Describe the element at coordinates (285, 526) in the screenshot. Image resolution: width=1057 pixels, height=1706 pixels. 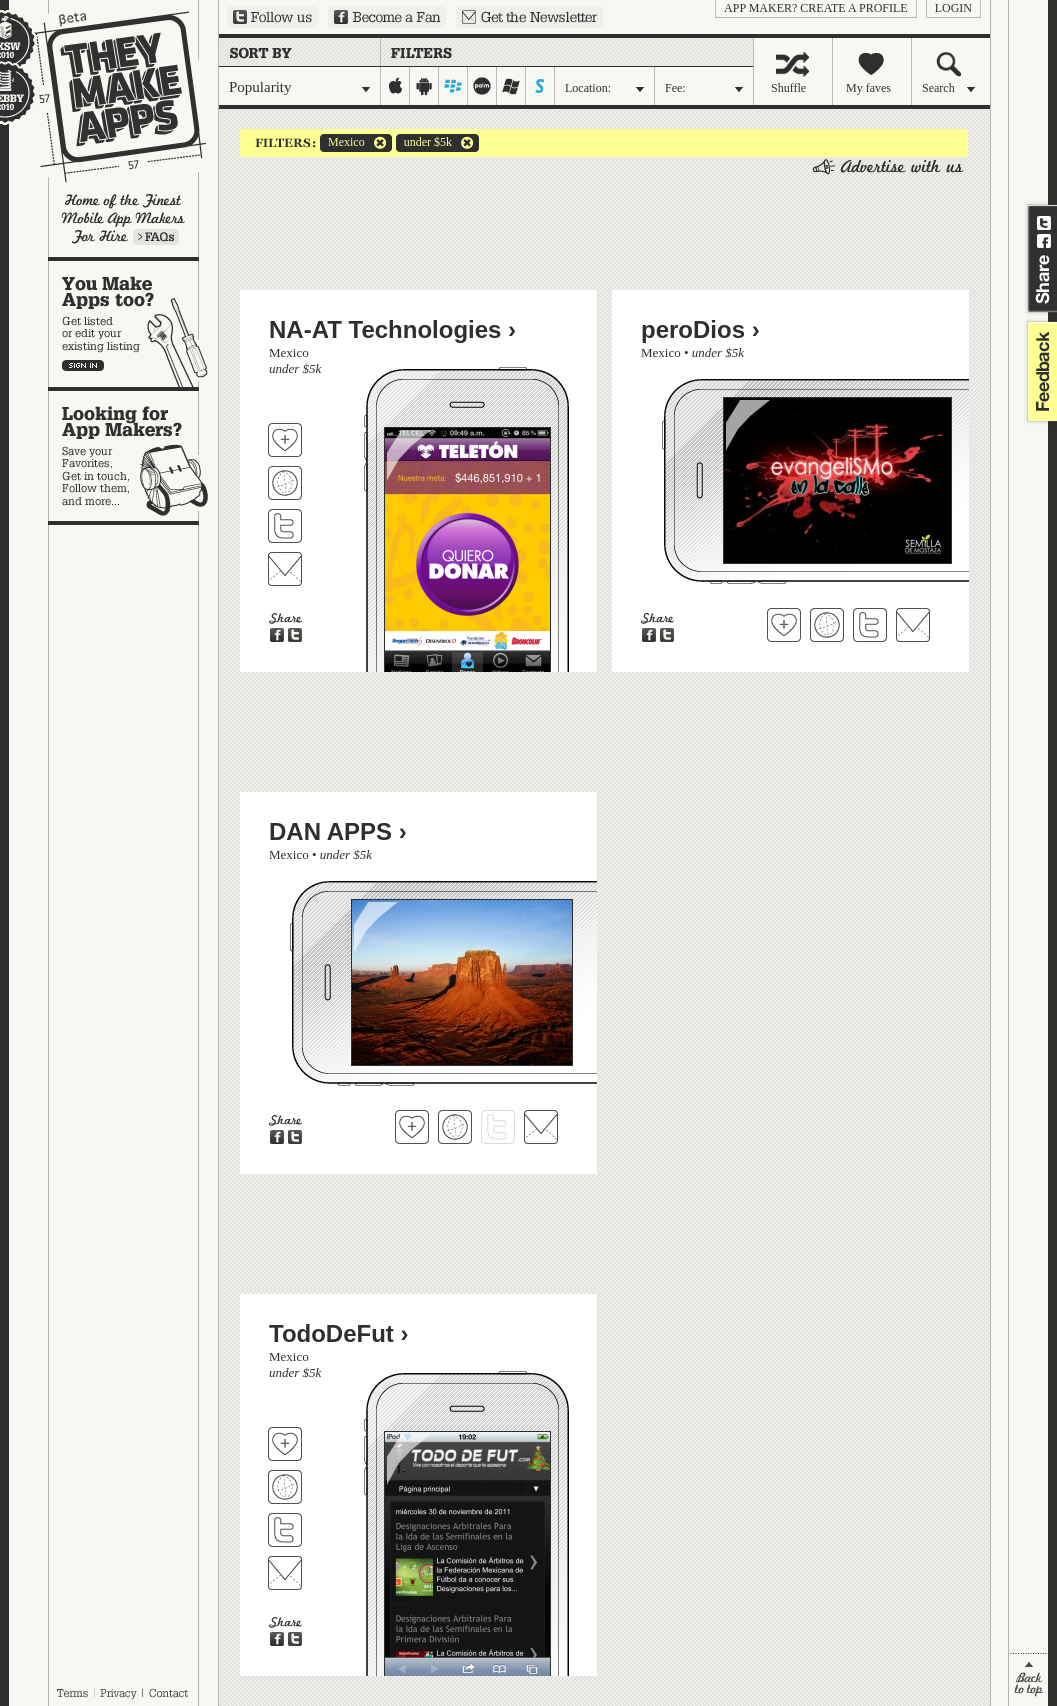
I see `Follow NA-AT Technologies on Twitter` at that location.